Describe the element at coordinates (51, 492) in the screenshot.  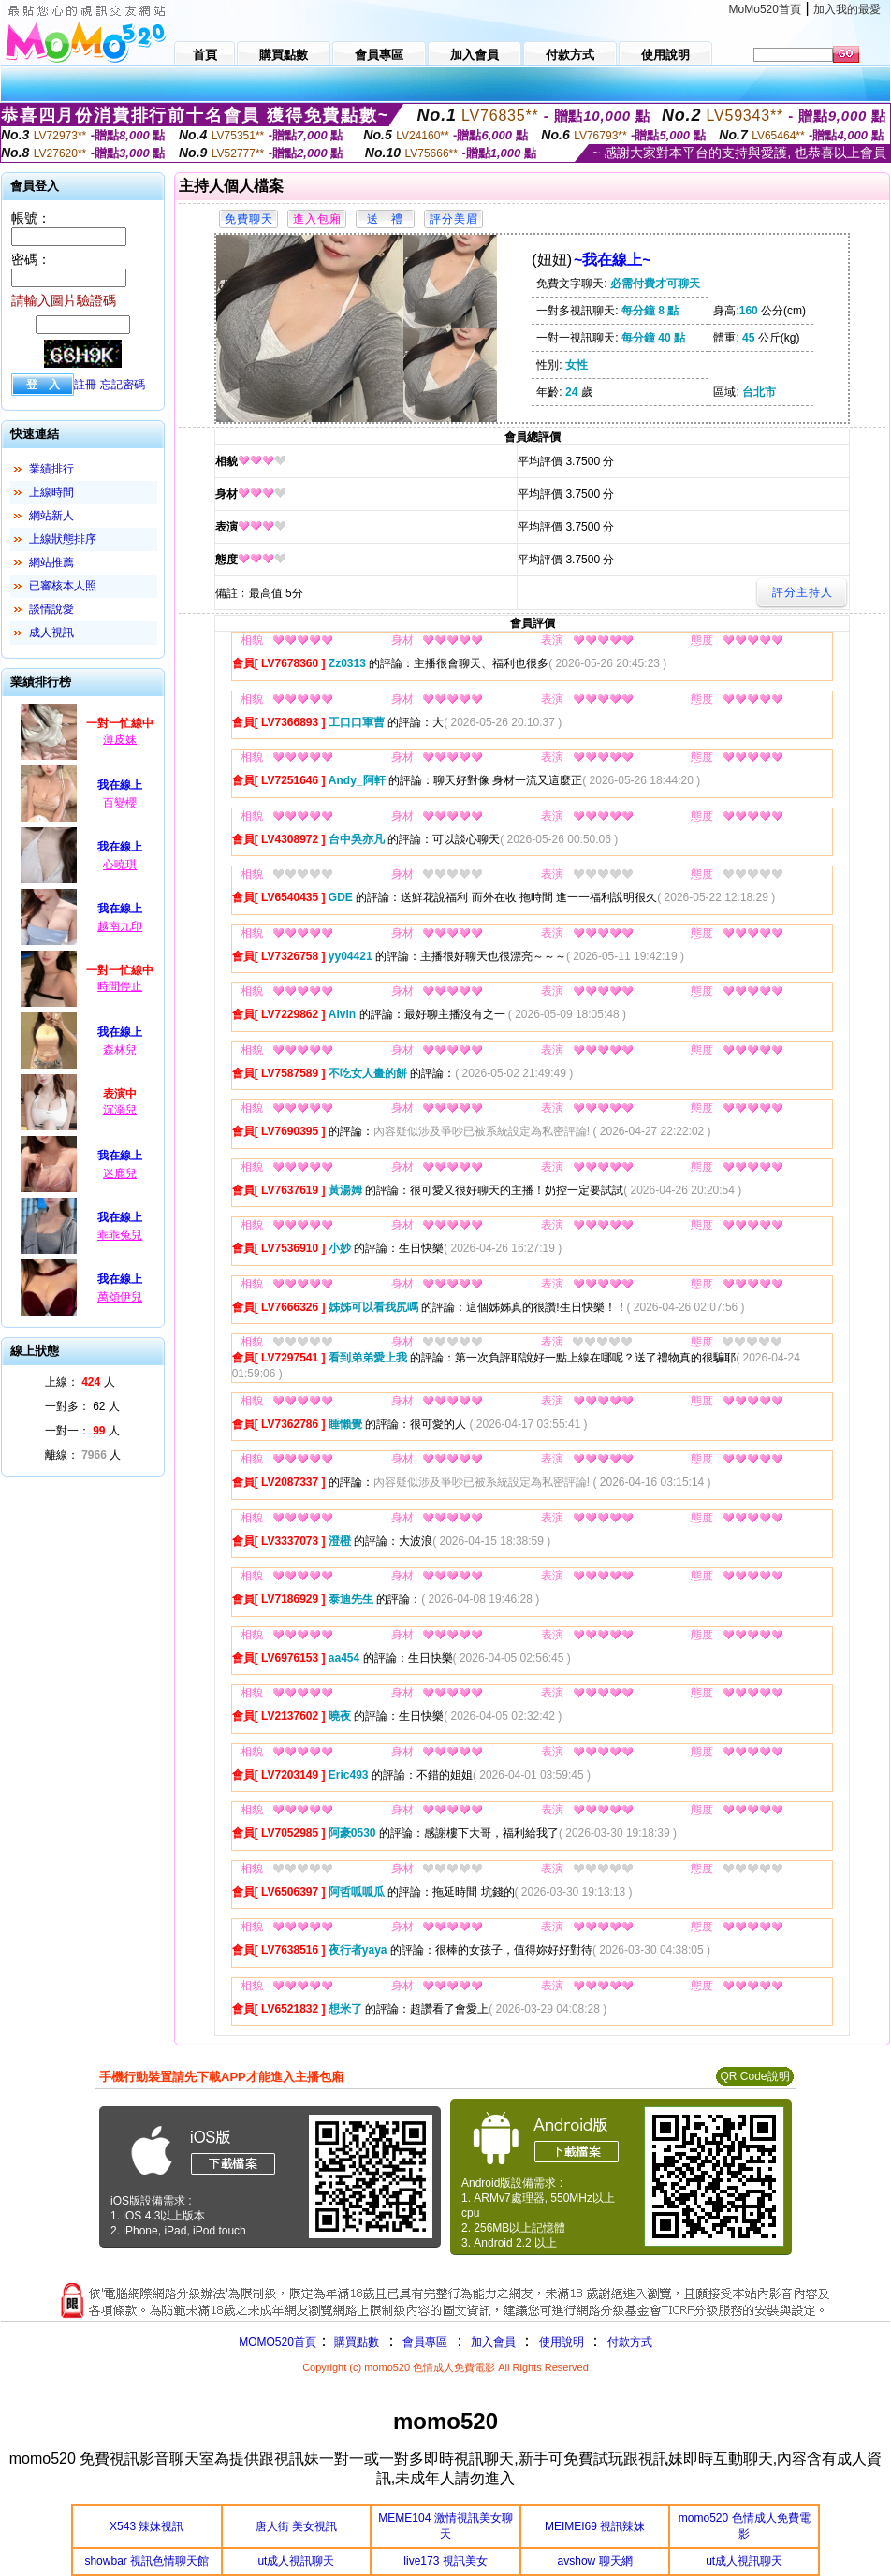
I see `上線時間` at that location.